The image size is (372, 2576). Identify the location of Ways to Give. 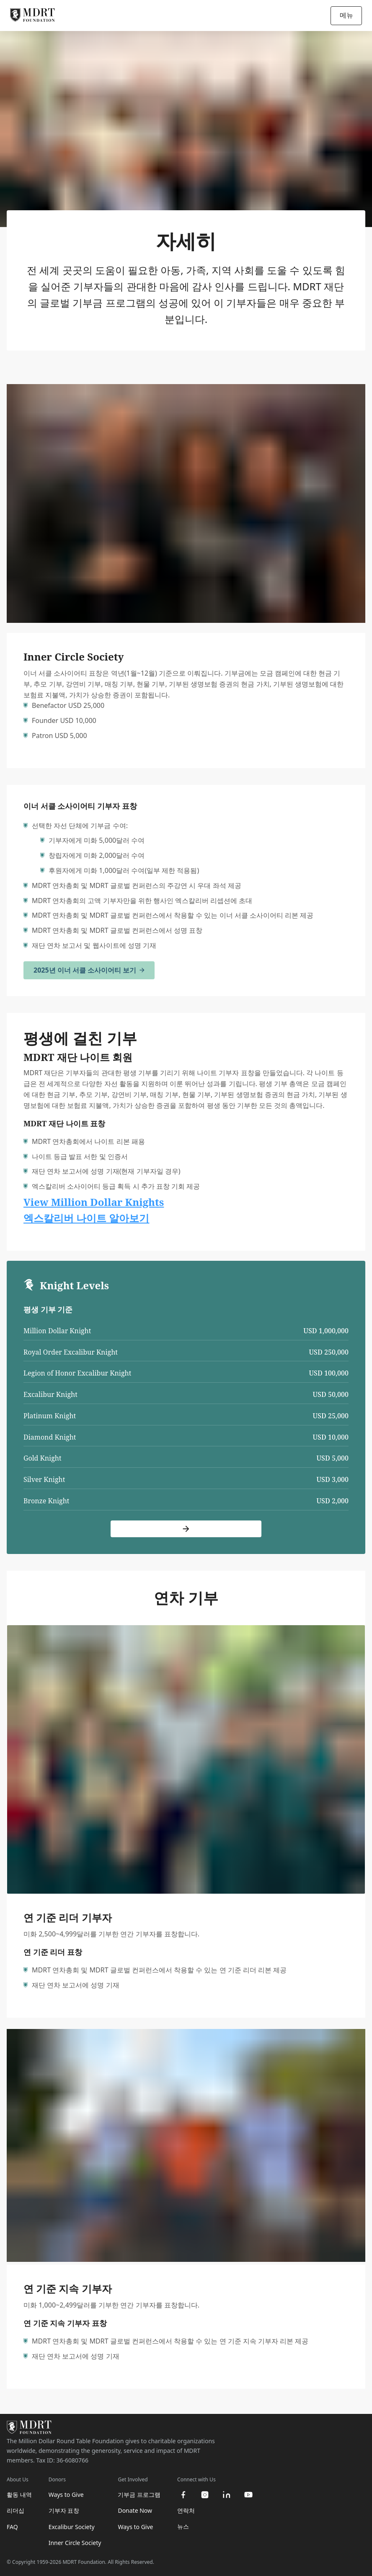
(66, 2495).